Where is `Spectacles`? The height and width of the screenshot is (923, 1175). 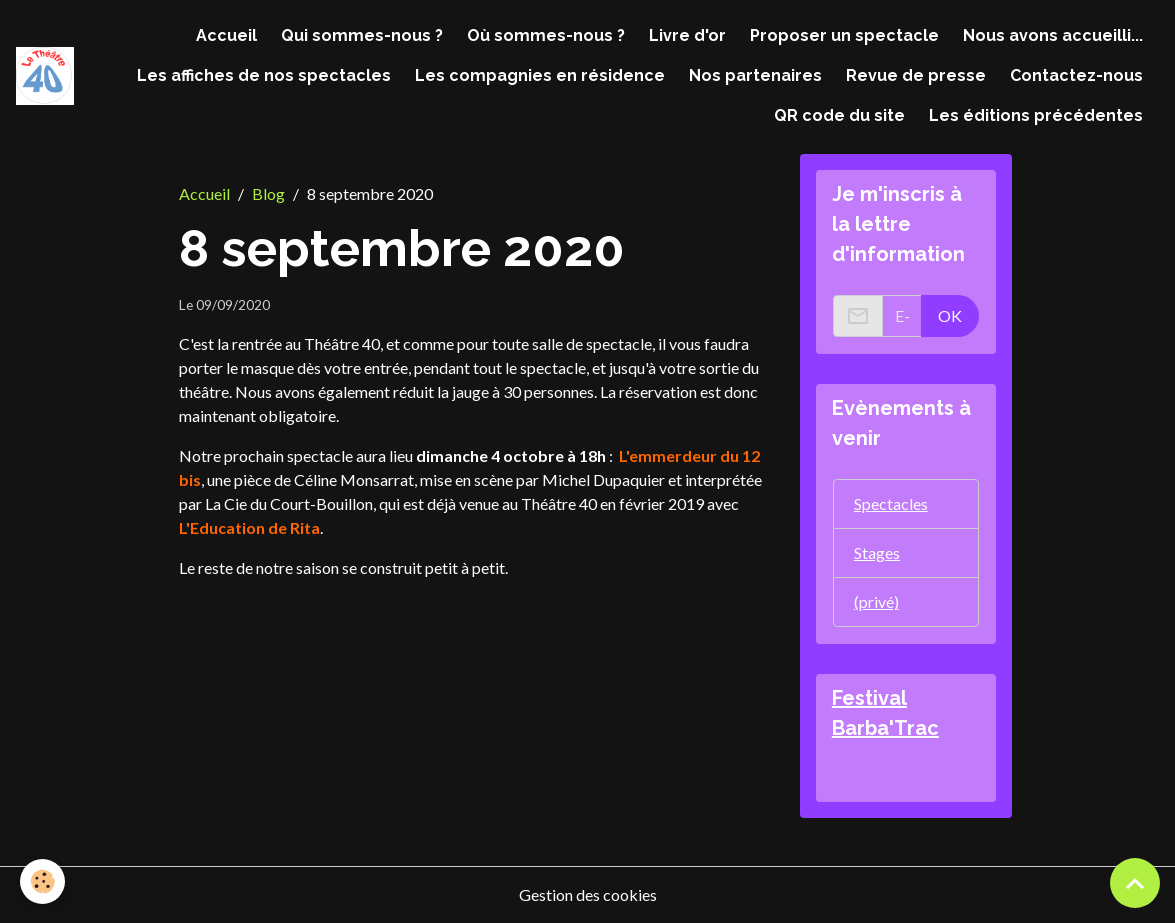
Spectacles is located at coordinates (891, 503).